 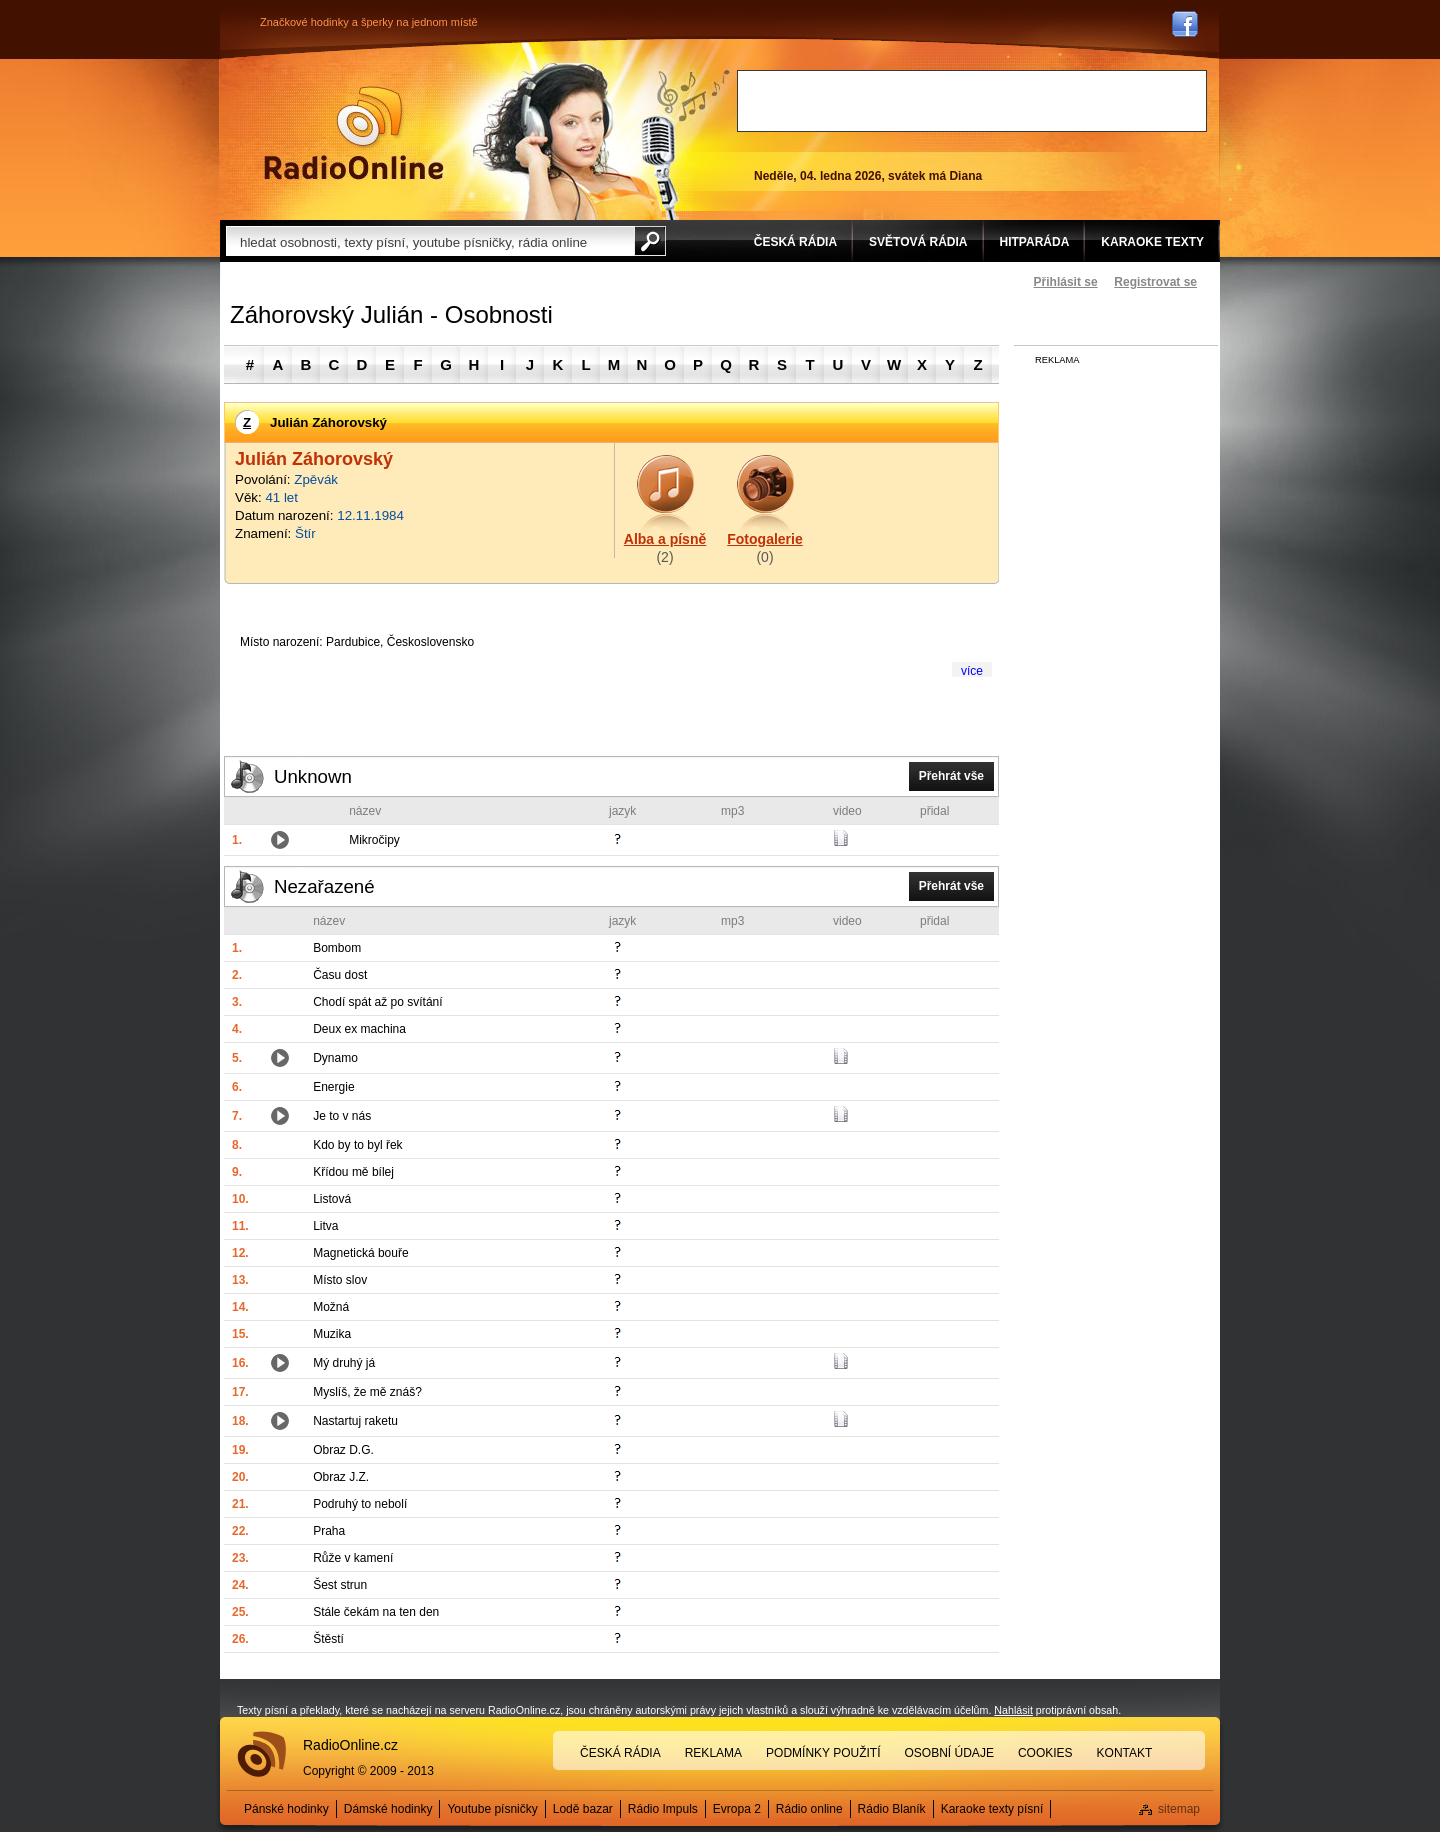 What do you see at coordinates (377, 1002) in the screenshot?
I see `Chodí spát až po svítání` at bounding box center [377, 1002].